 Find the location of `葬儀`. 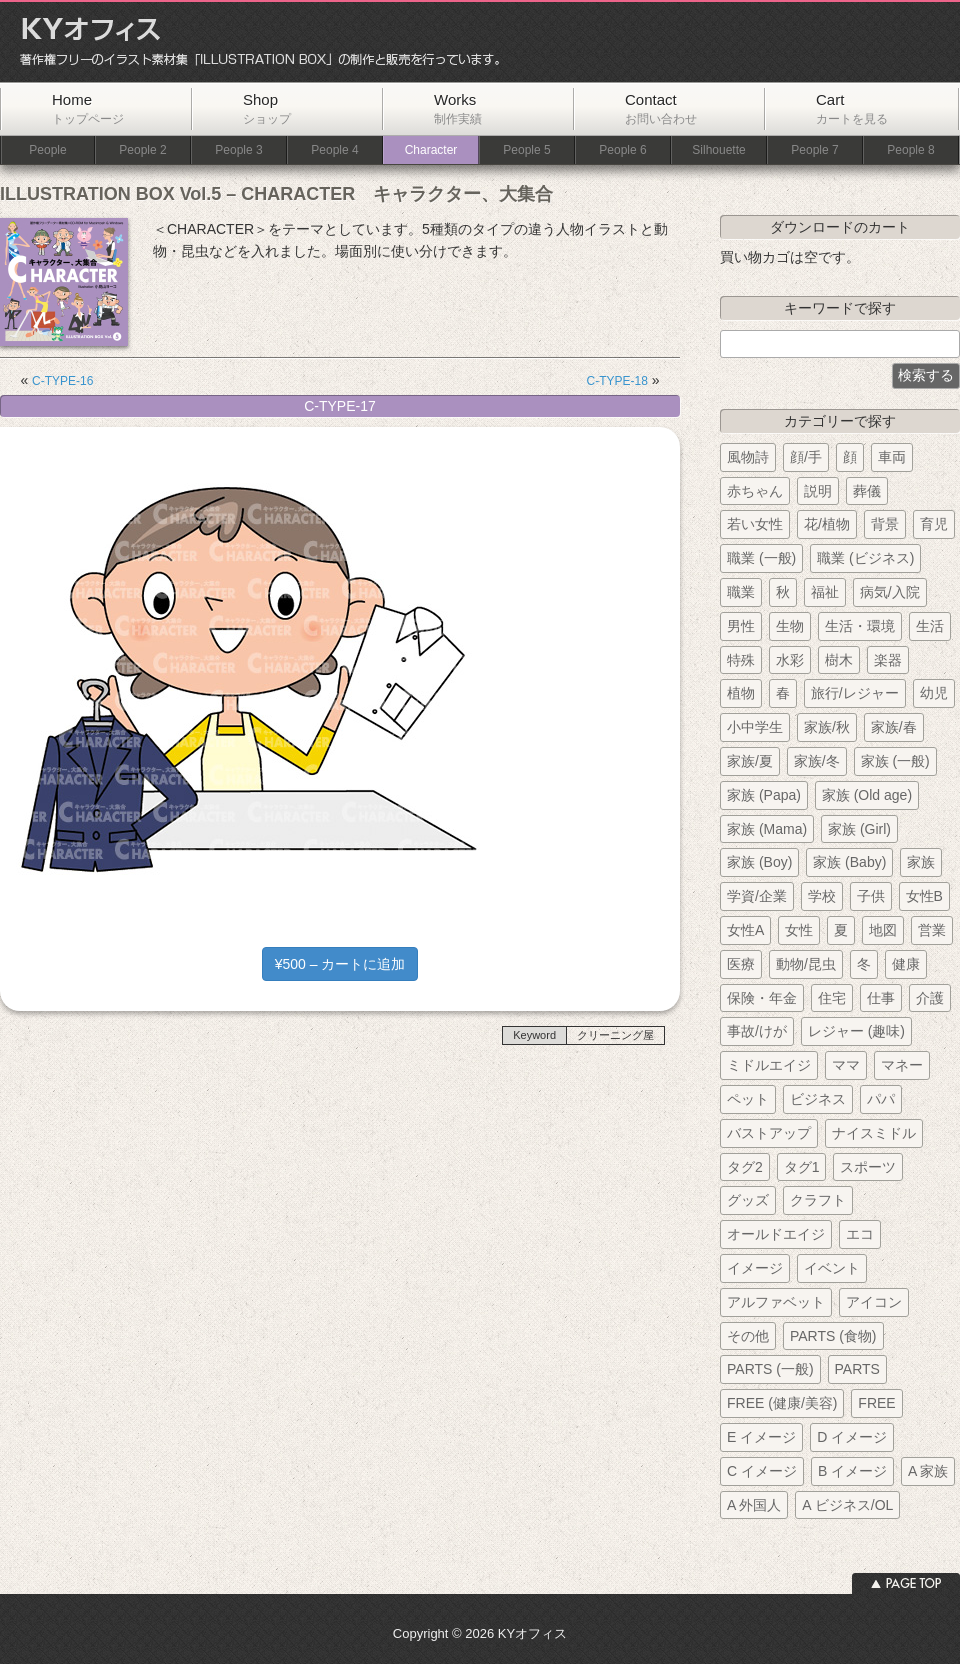

葬儀 is located at coordinates (867, 491).